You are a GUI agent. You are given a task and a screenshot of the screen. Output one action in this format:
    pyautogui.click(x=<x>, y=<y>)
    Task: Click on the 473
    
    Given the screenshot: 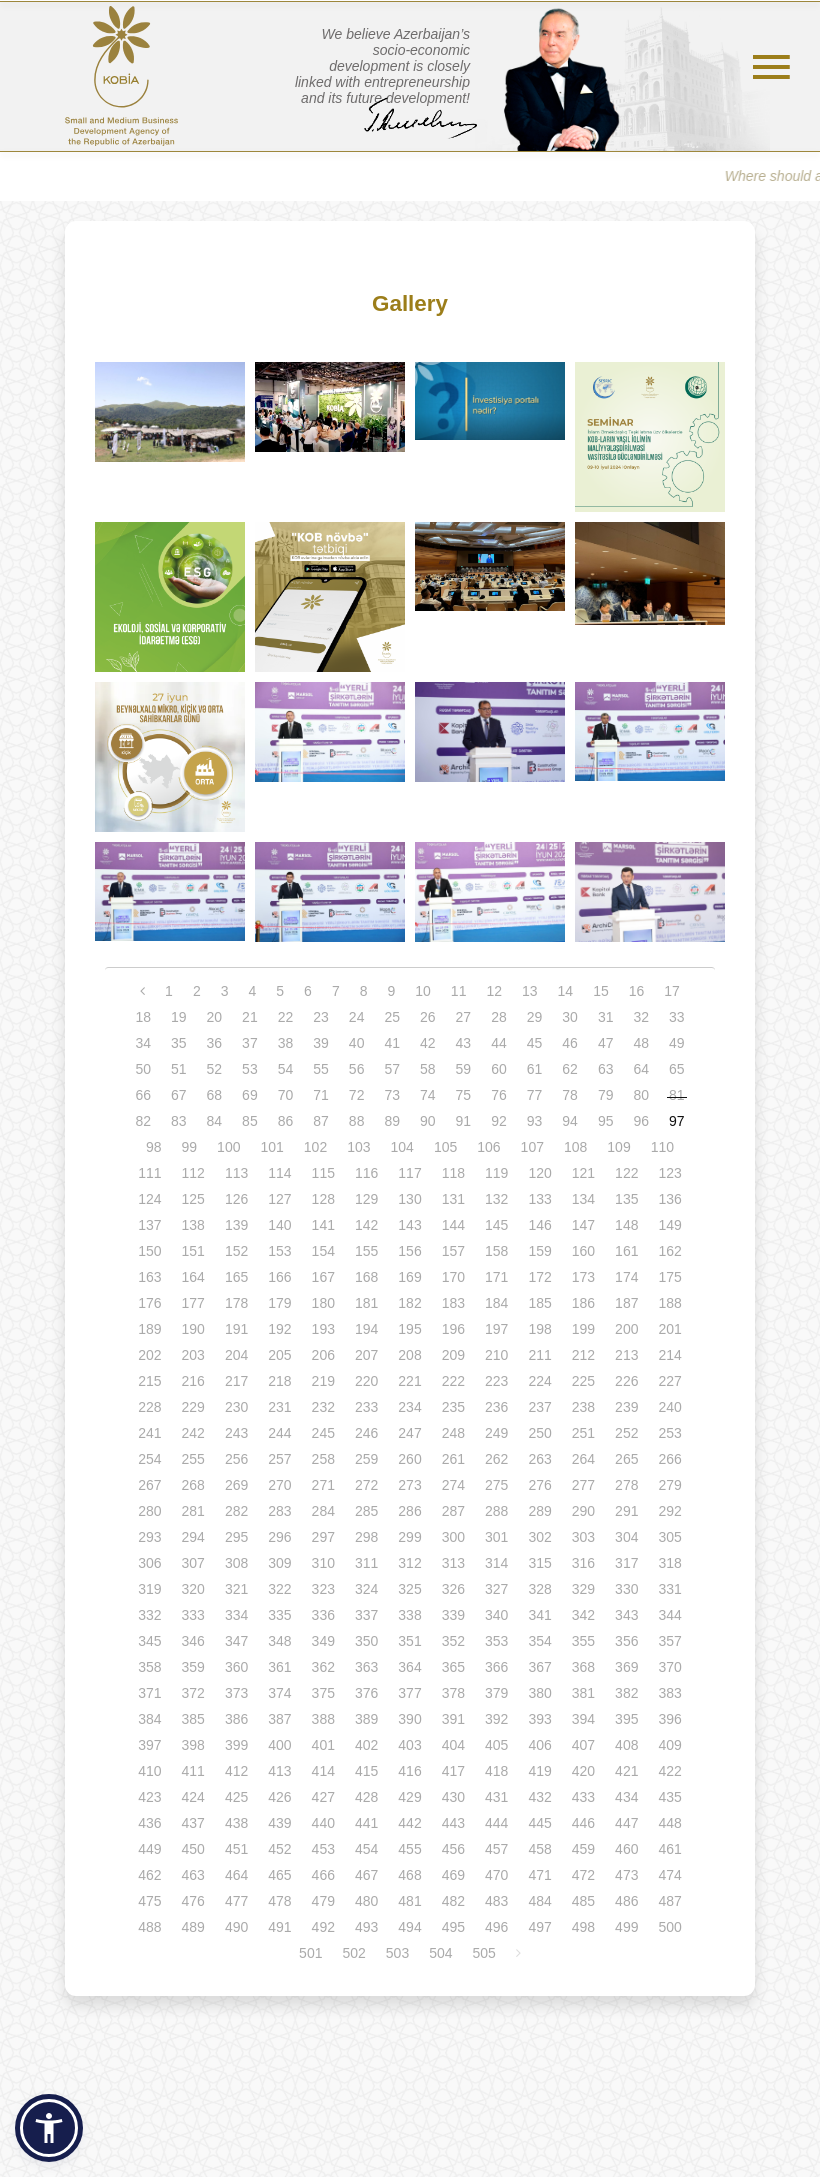 What is the action you would take?
    pyautogui.click(x=626, y=1875)
    